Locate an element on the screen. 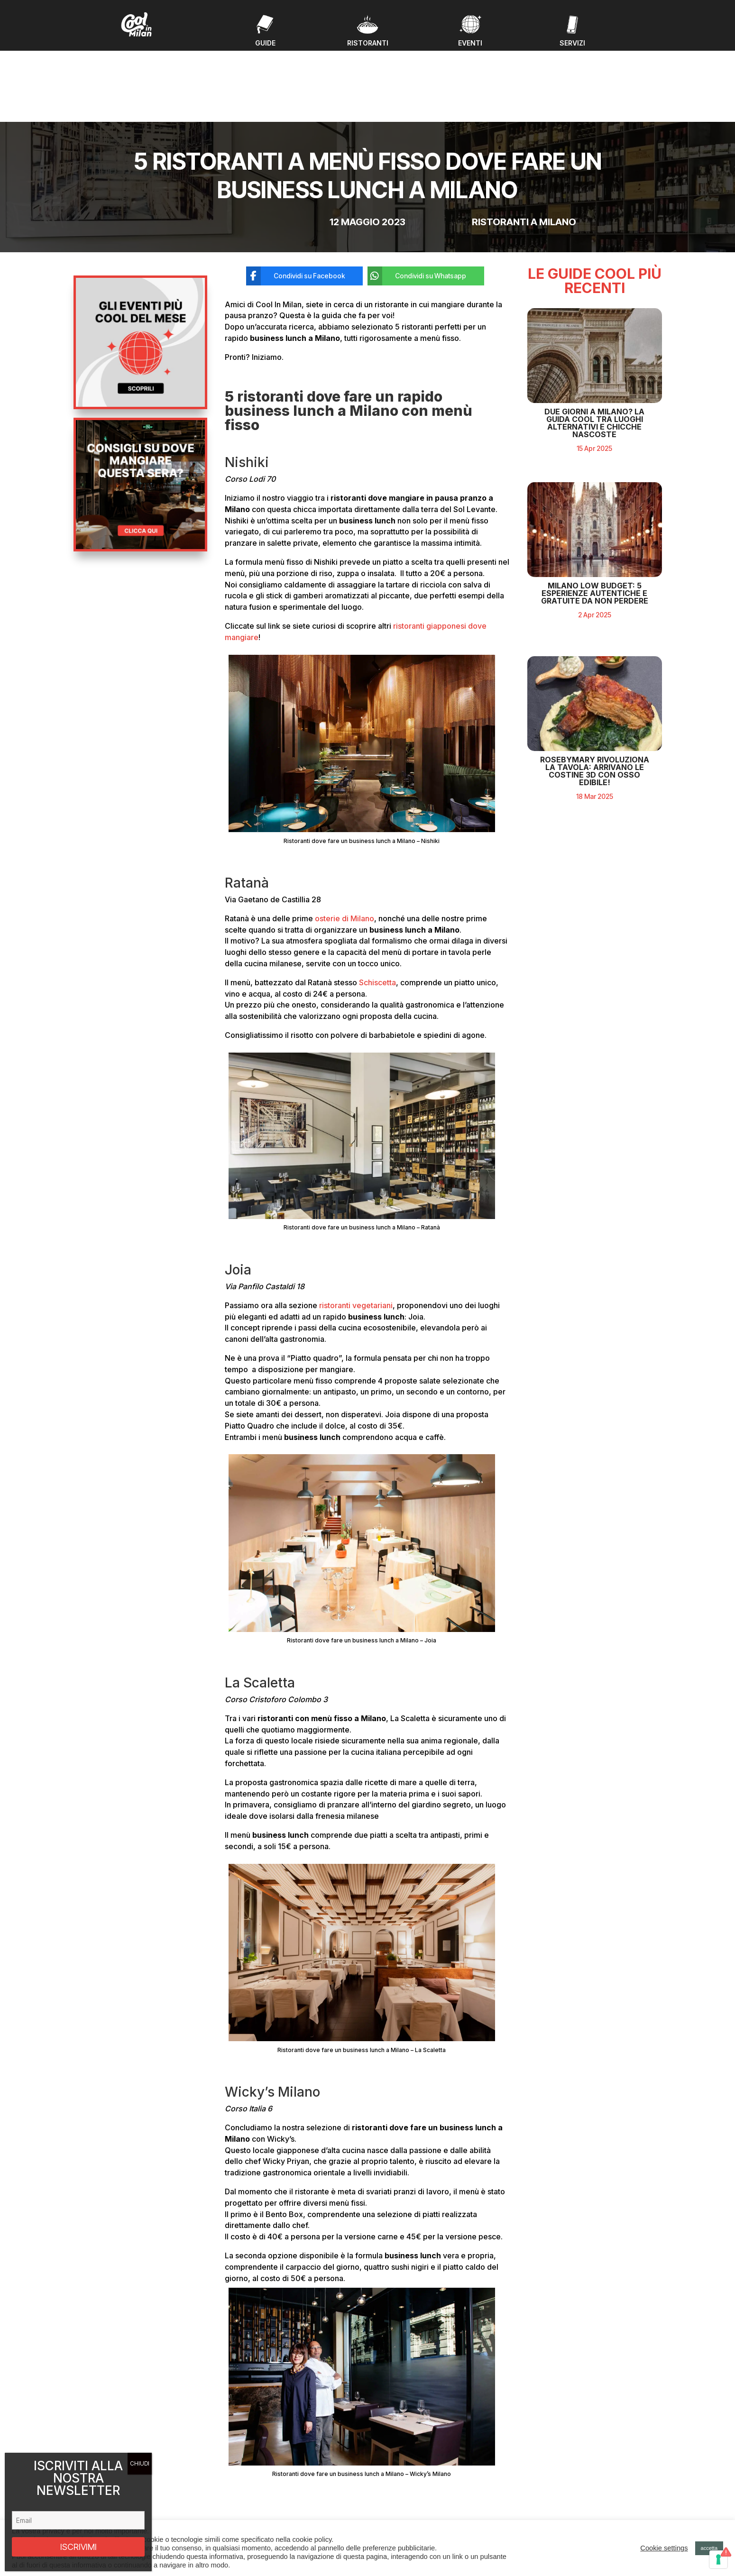 The width and height of the screenshot is (735, 2576). osterie di Milano is located at coordinates (344, 842).